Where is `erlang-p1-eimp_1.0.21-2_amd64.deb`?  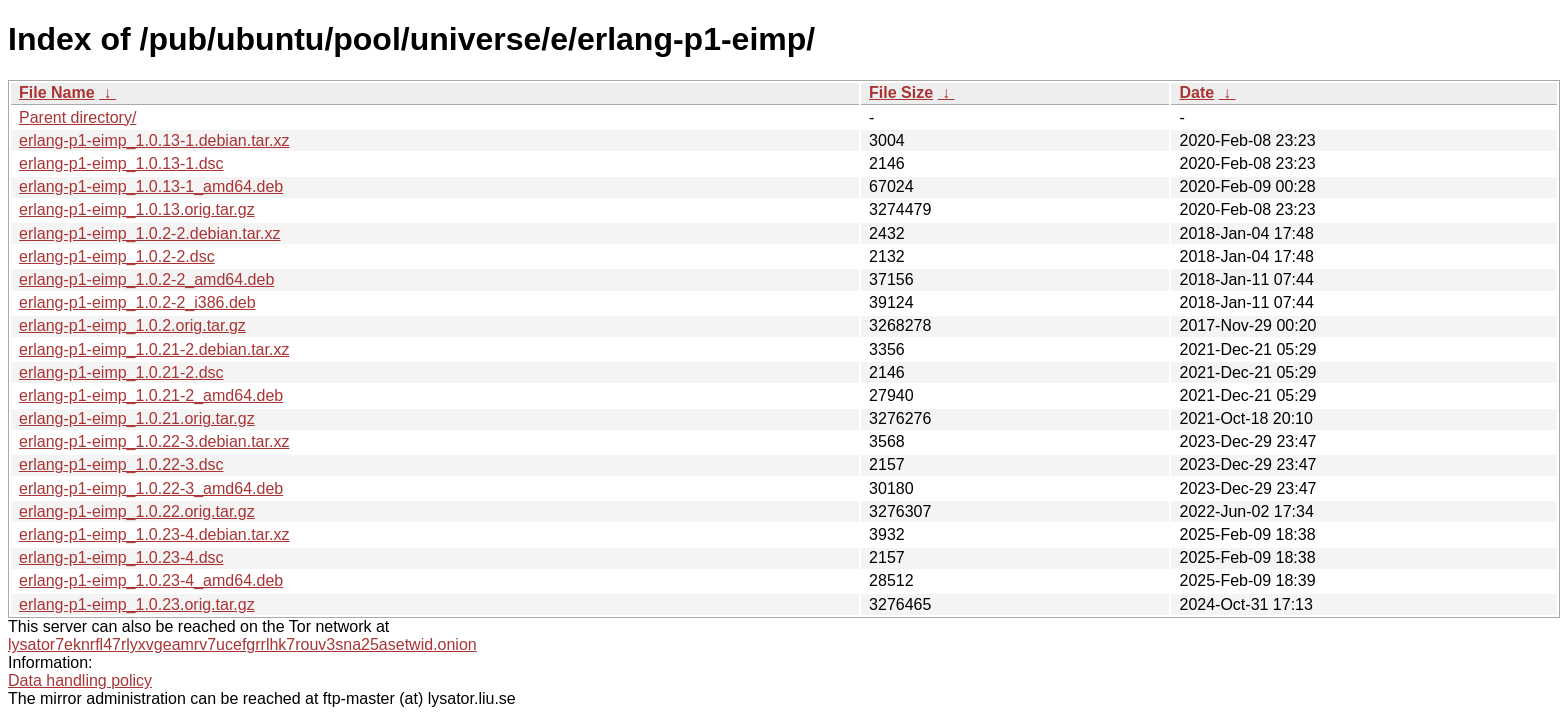 erlang-p1-eimp_1.0.21-2_amd64.deb is located at coordinates (151, 395).